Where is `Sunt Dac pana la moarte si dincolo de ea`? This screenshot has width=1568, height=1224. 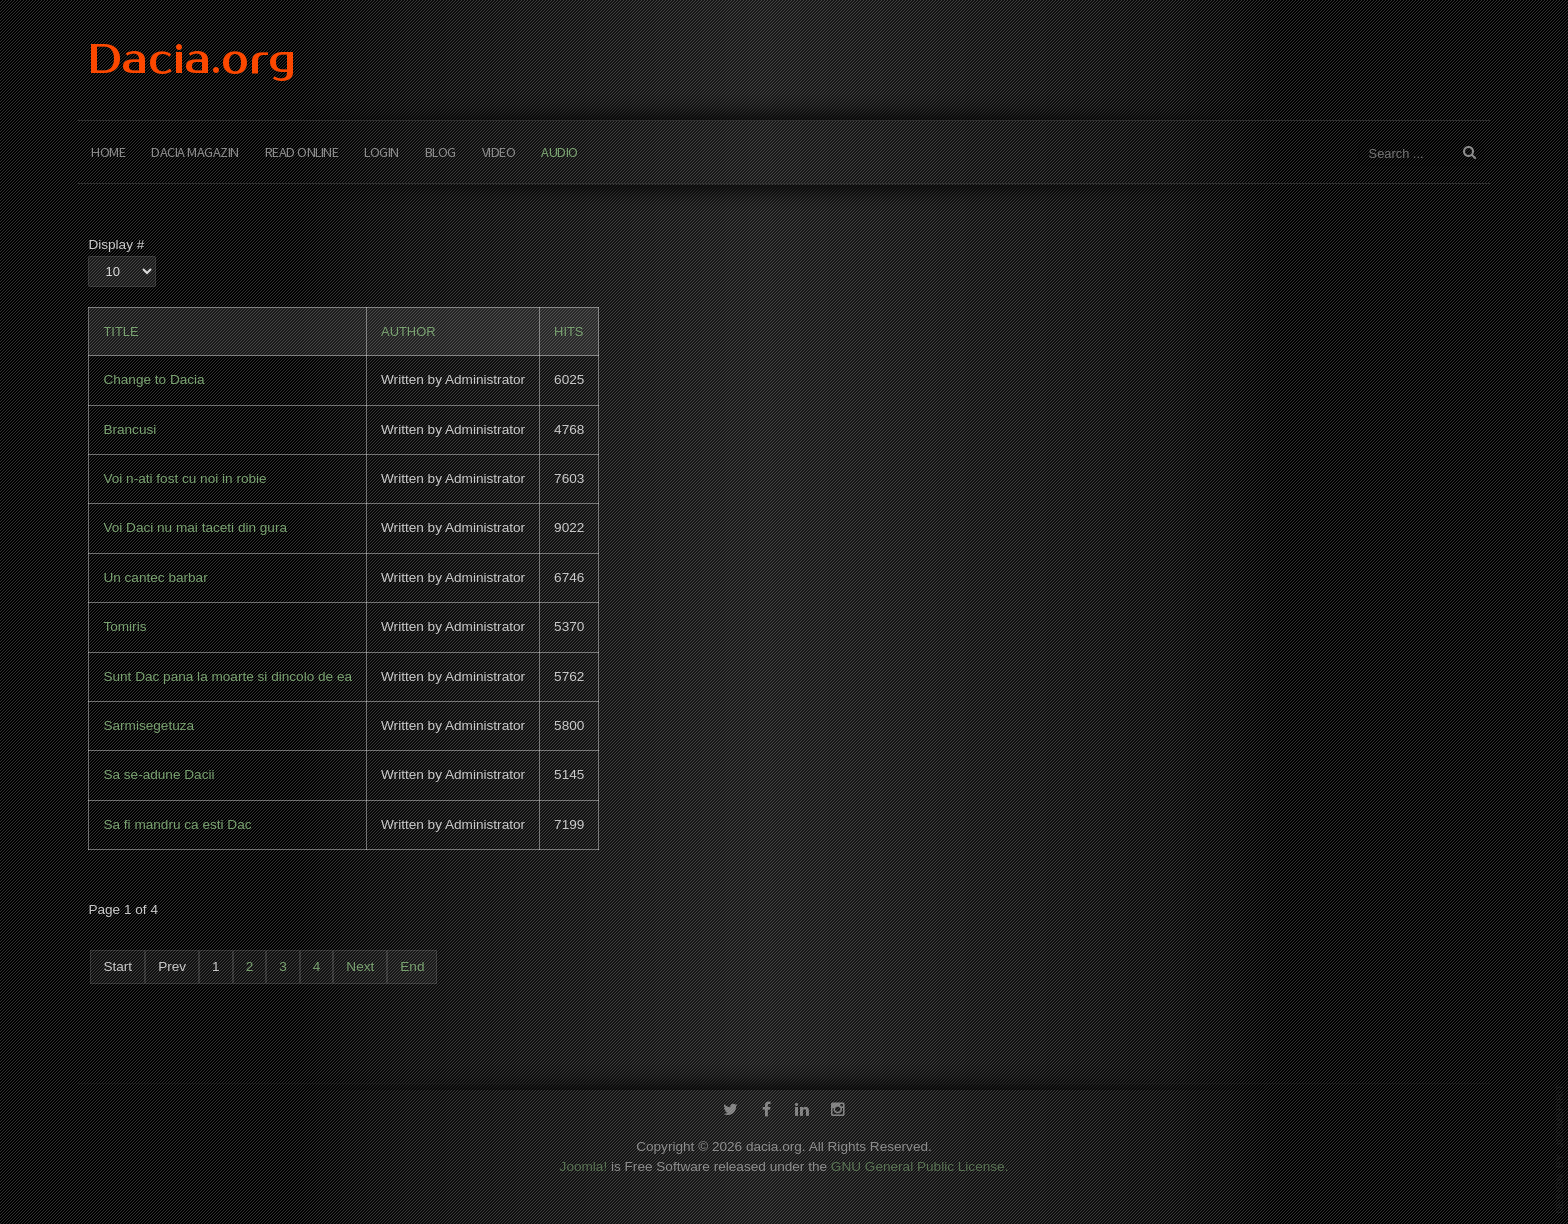
Sunt Dac pana la moarte si dincolo de ea is located at coordinates (227, 676).